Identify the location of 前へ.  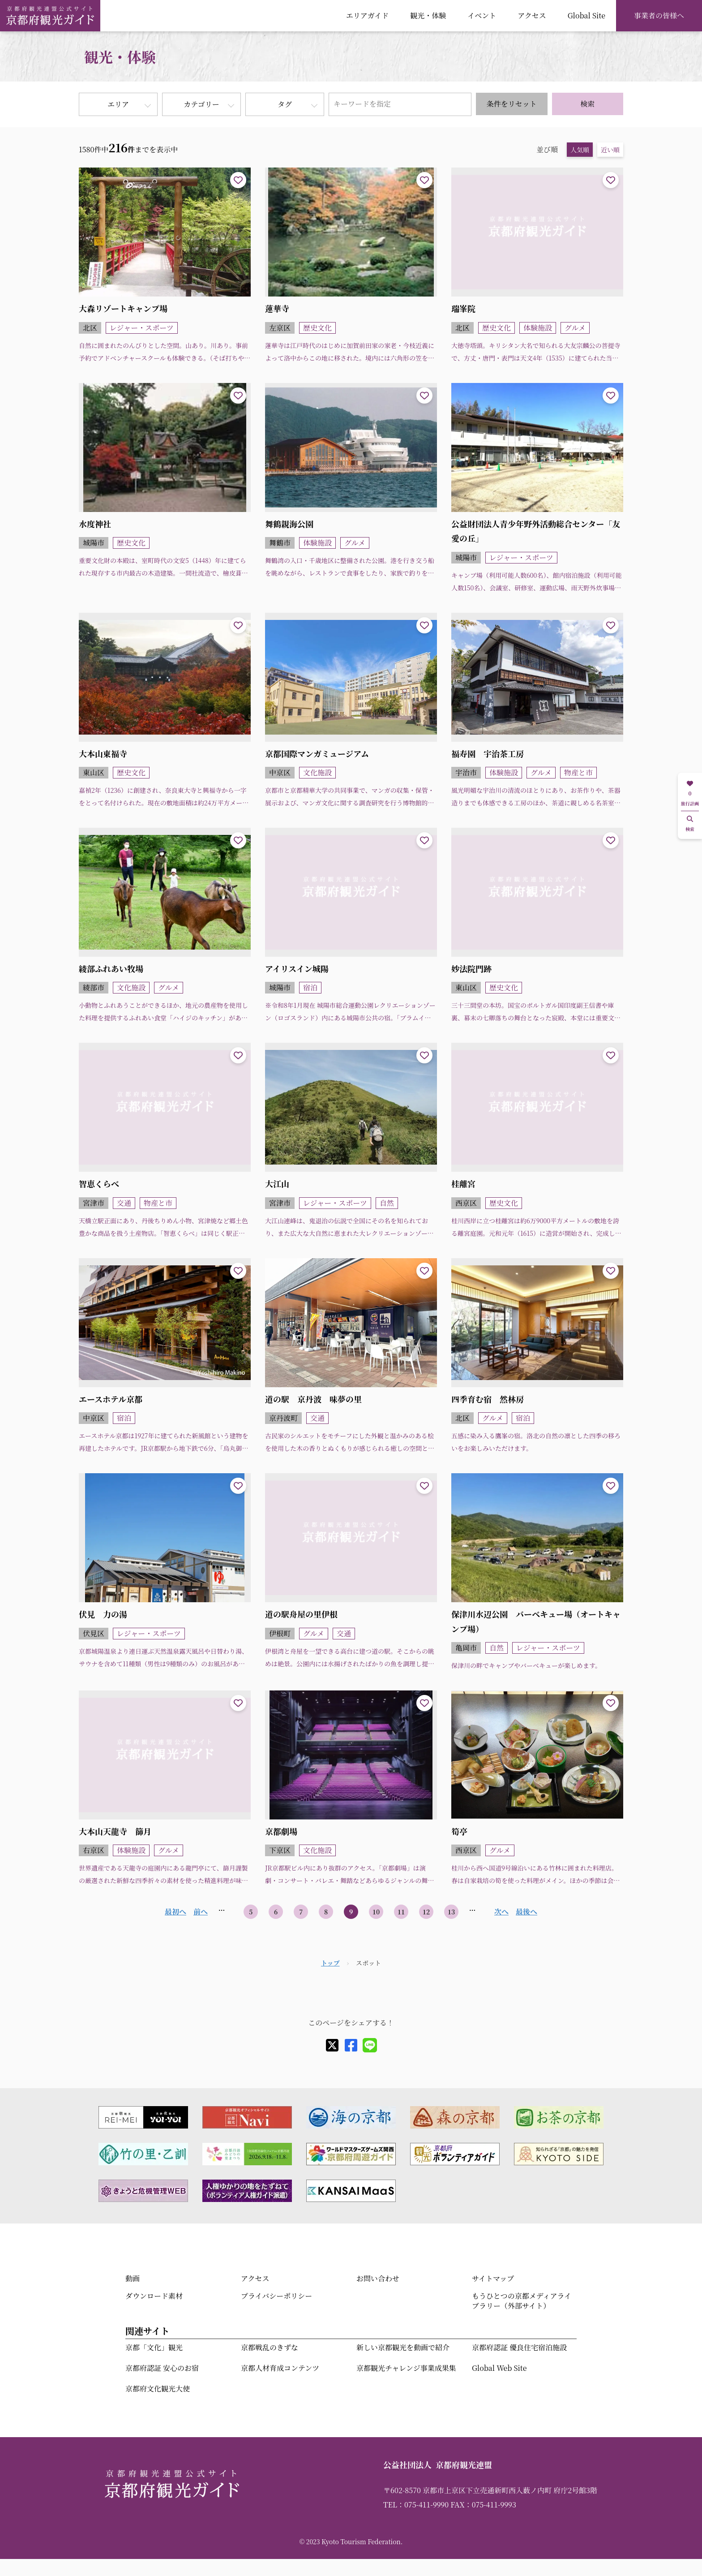
(200, 1911).